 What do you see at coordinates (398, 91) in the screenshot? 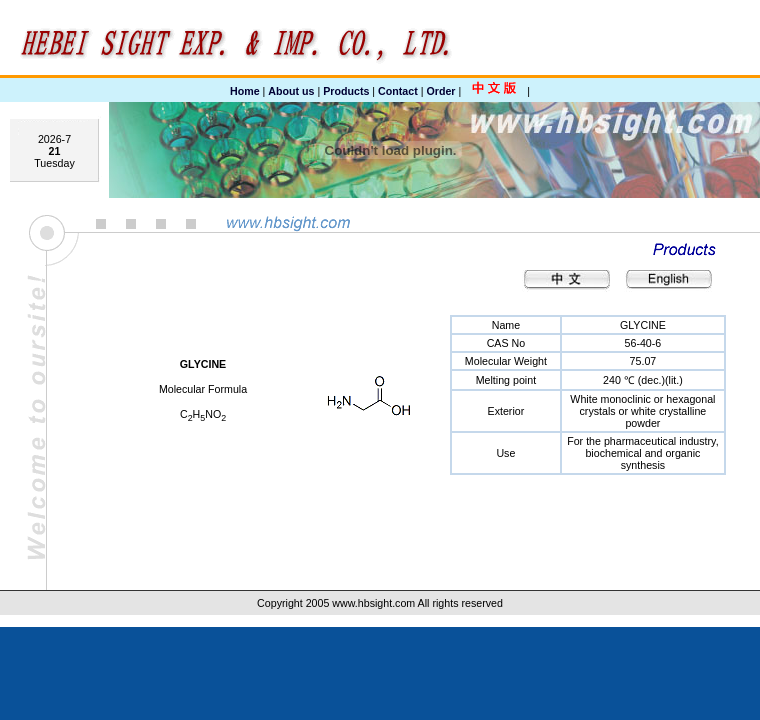
I see `Contact` at bounding box center [398, 91].